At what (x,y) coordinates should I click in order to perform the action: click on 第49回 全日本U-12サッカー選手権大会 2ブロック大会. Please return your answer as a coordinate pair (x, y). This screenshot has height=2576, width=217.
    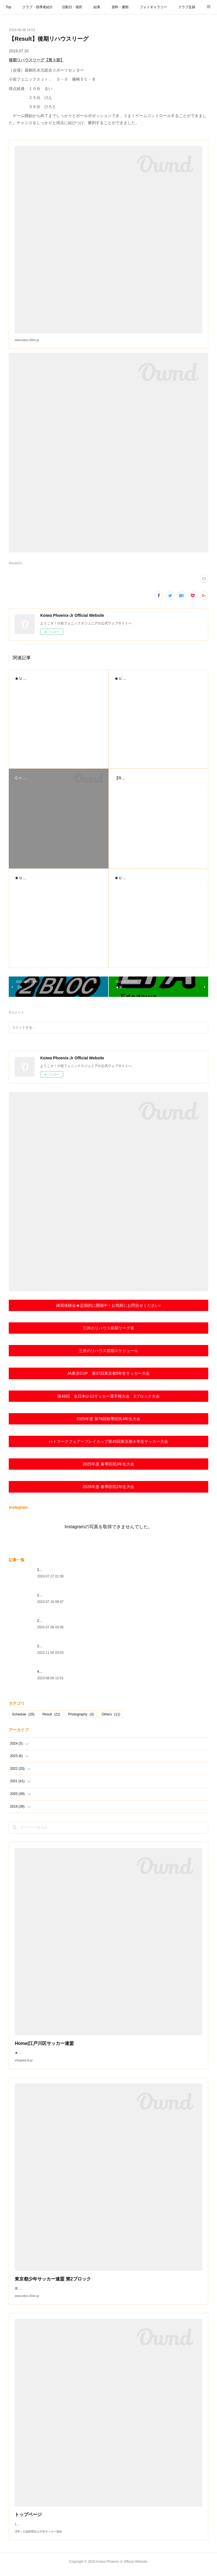
    Looking at the image, I should click on (108, 1396).